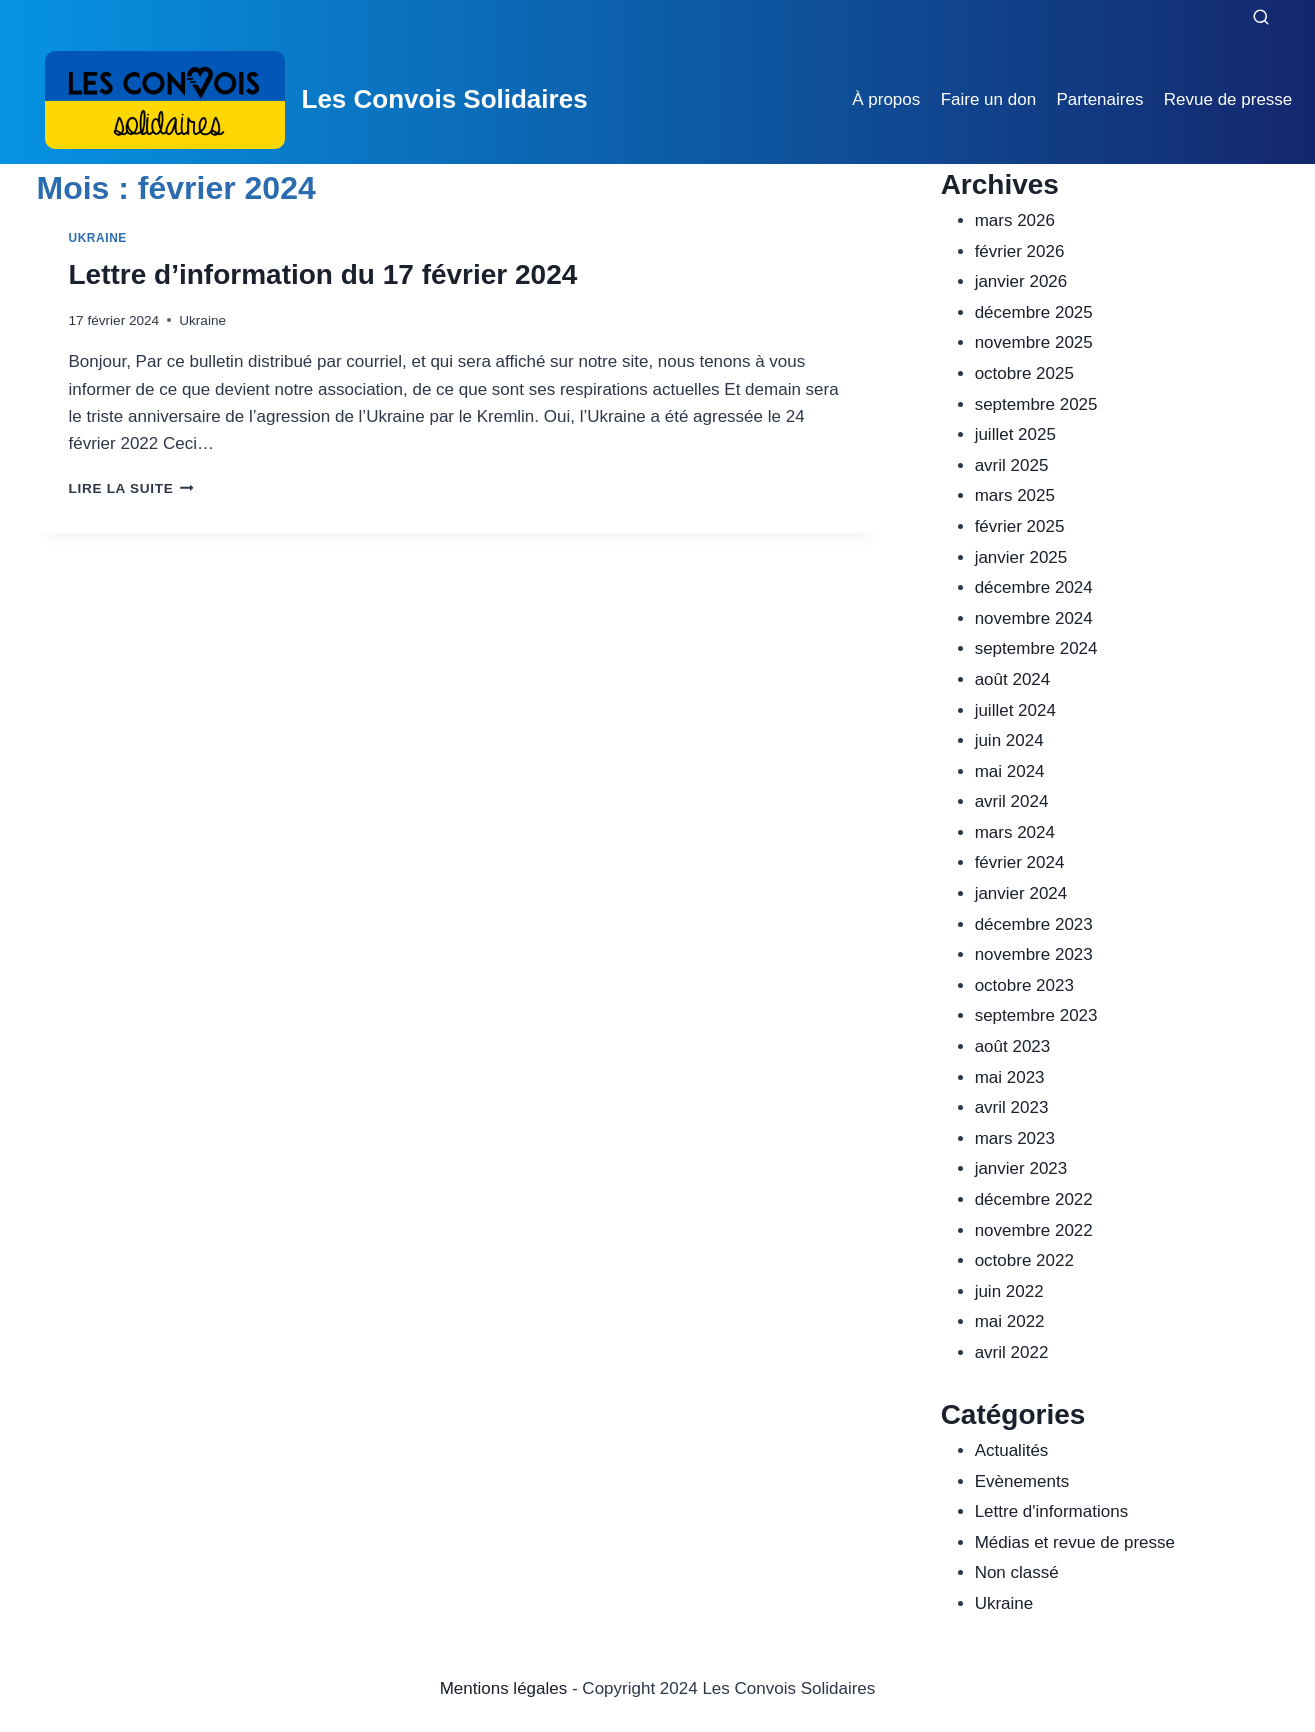  I want to click on Non classé, so click(1017, 1572).